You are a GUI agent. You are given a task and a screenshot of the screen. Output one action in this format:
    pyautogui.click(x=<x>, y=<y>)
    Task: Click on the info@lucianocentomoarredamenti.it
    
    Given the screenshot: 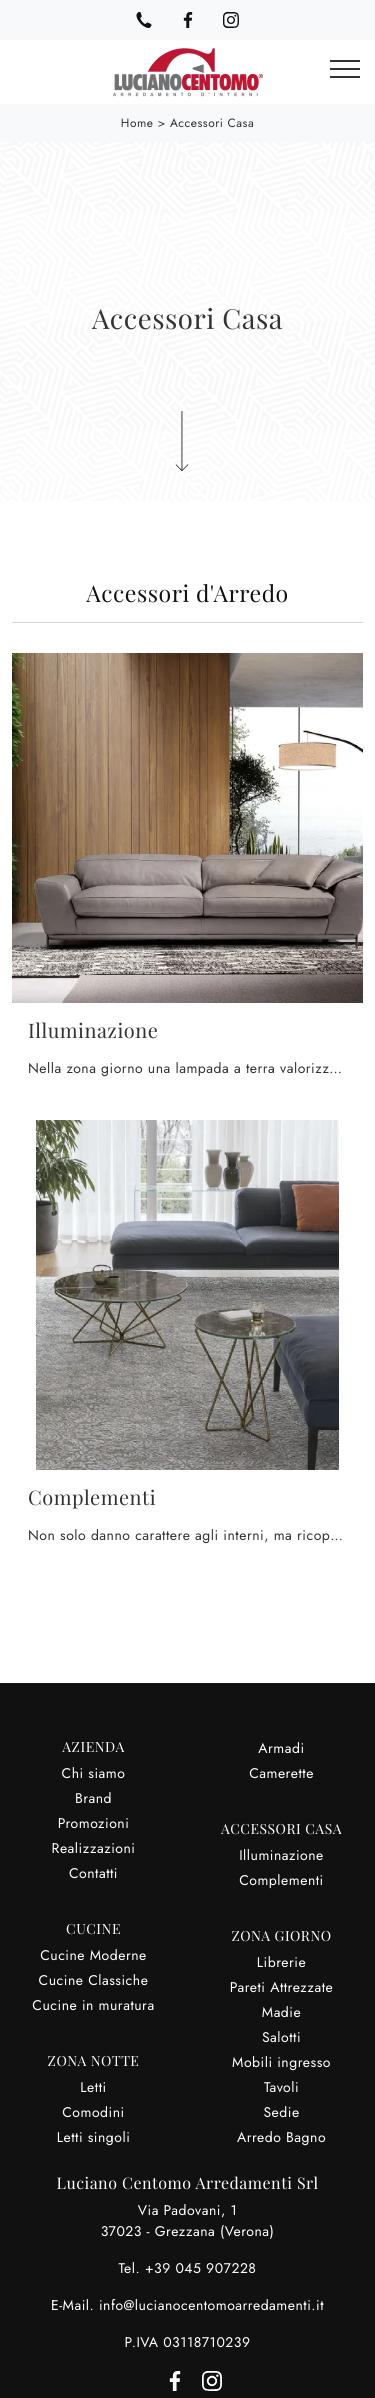 What is the action you would take?
    pyautogui.click(x=211, y=2306)
    